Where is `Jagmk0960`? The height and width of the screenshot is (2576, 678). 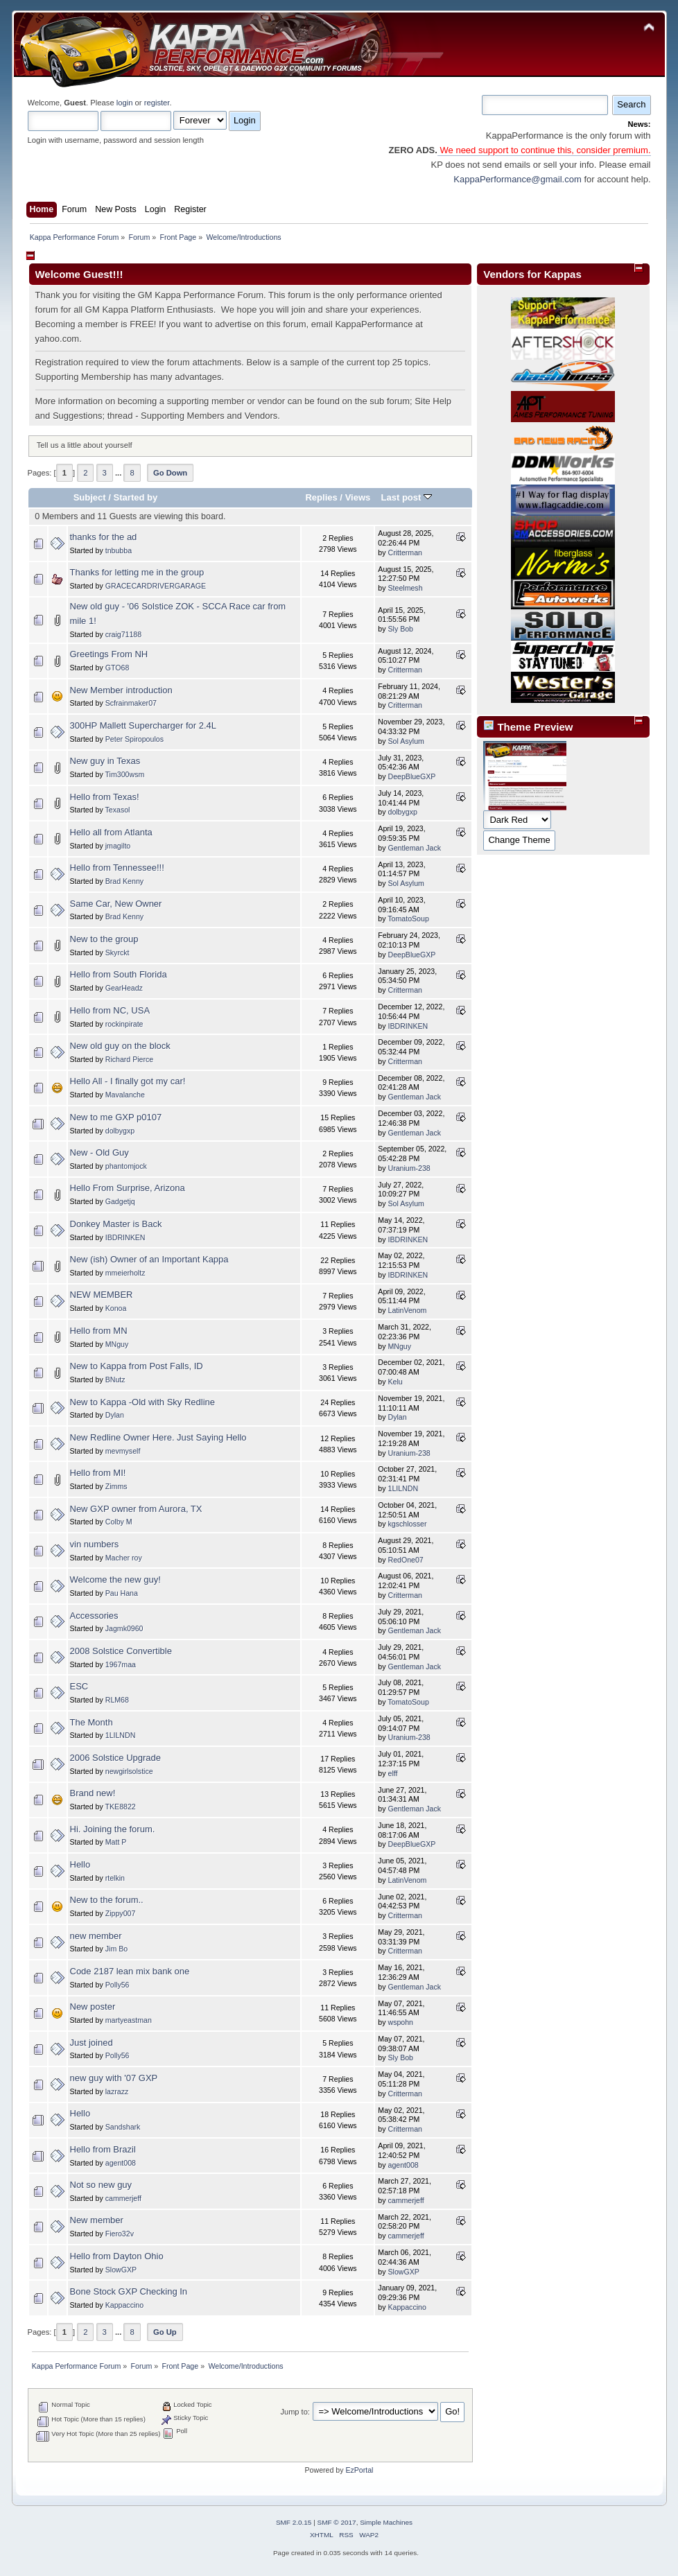
Jagmk0960 is located at coordinates (124, 1628).